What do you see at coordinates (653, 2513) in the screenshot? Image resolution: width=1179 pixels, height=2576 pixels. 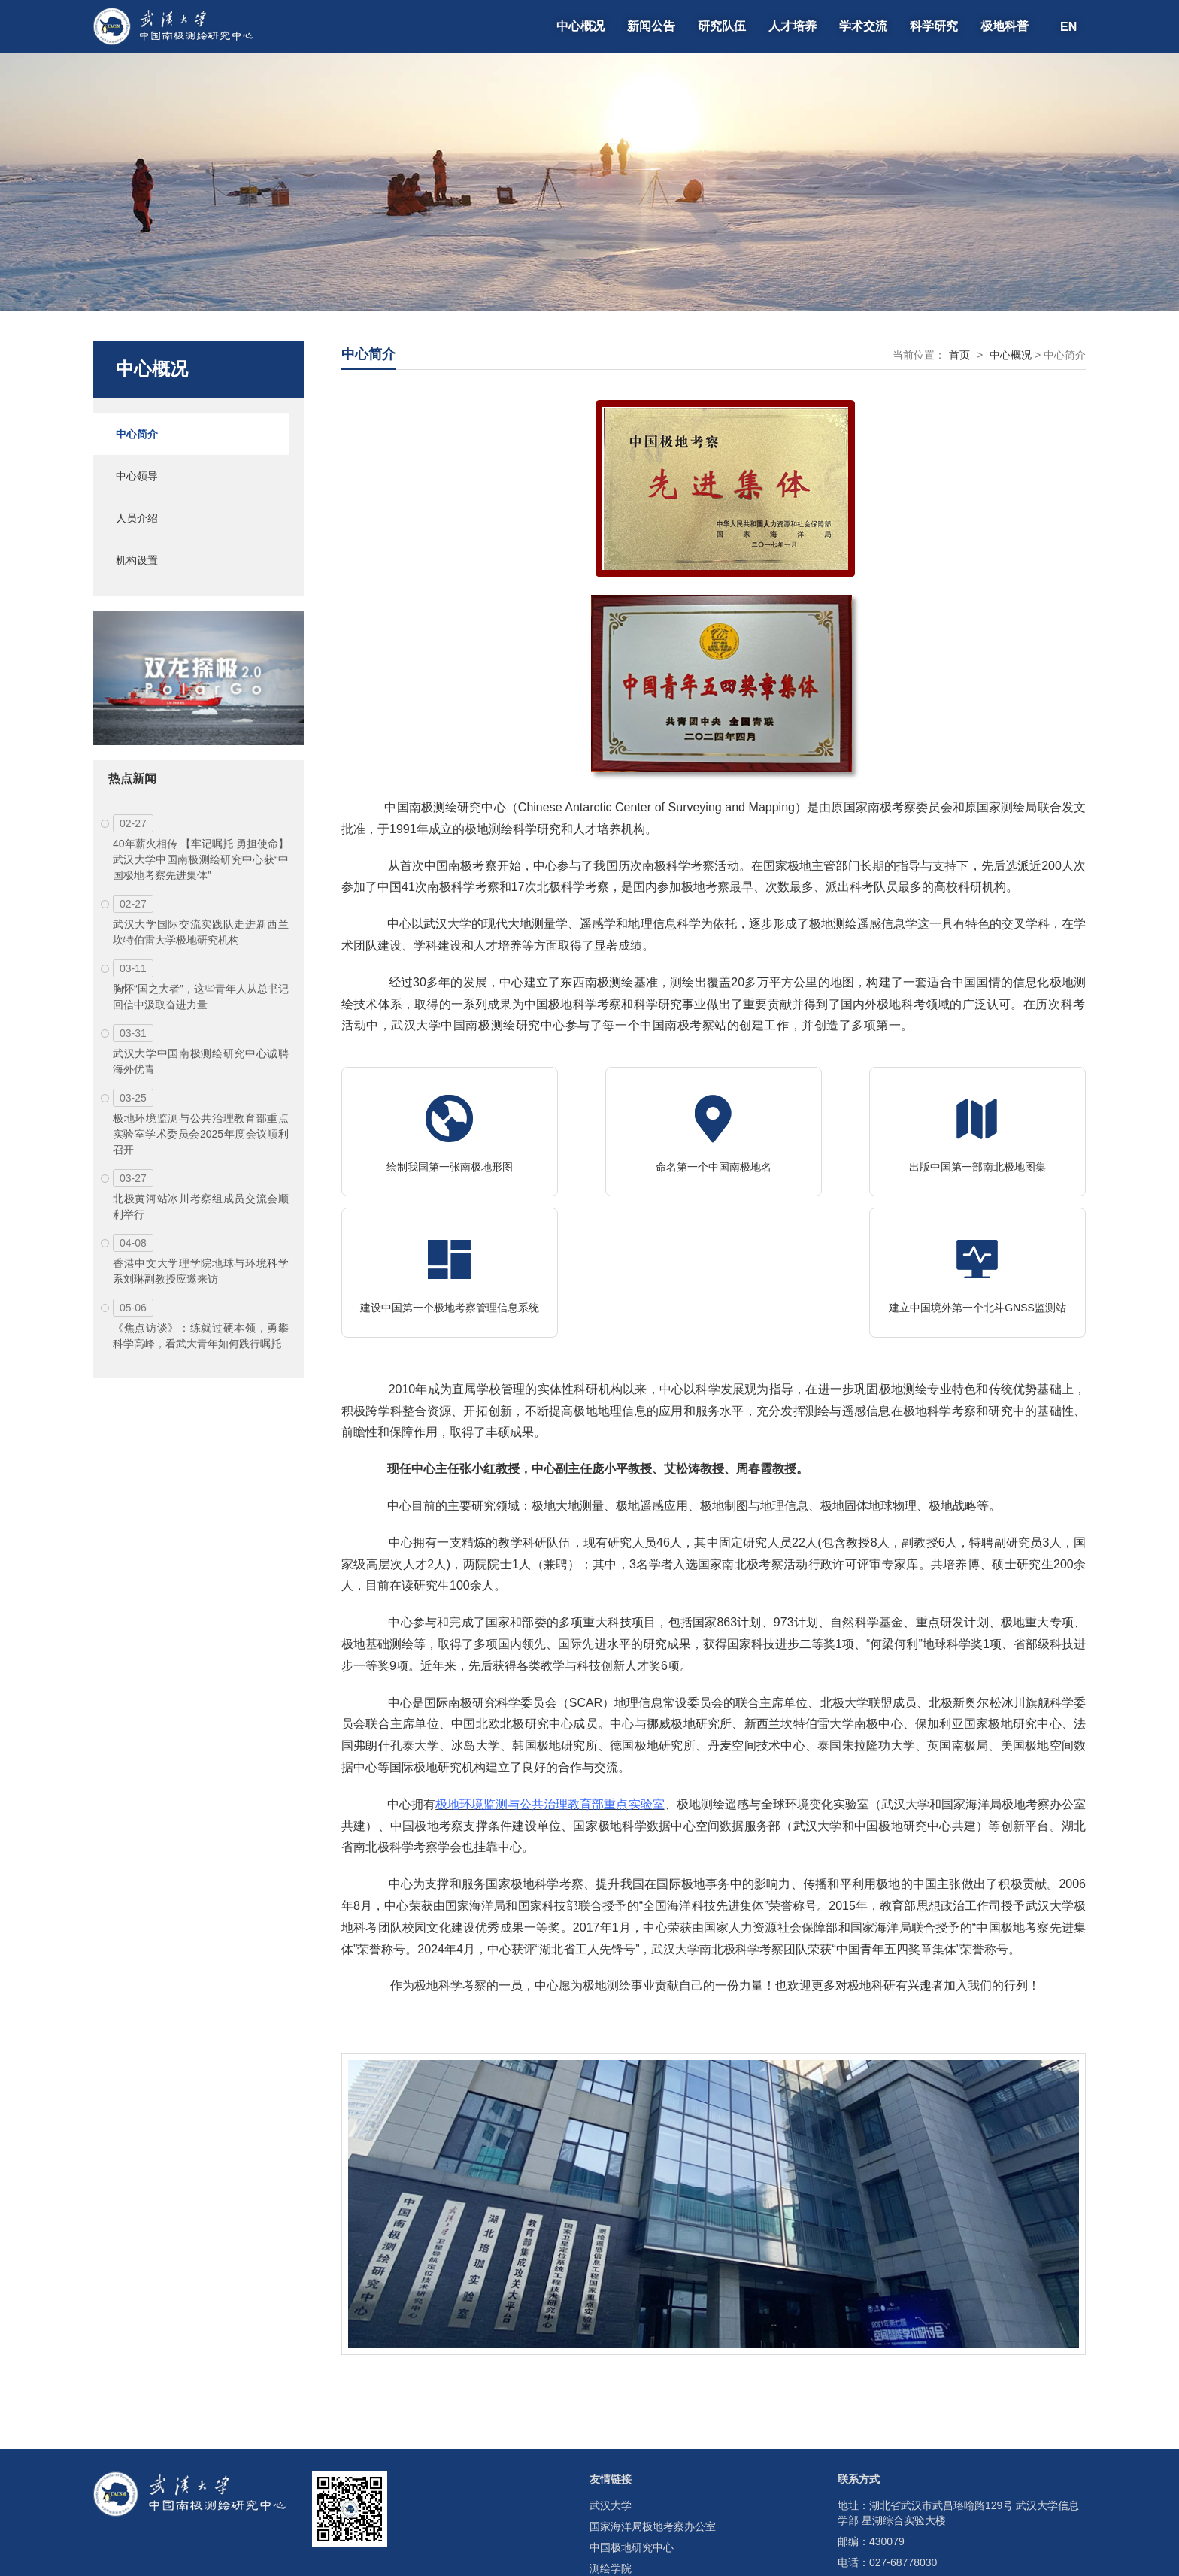 I see `湖北省南北极科学考察学会` at bounding box center [653, 2513].